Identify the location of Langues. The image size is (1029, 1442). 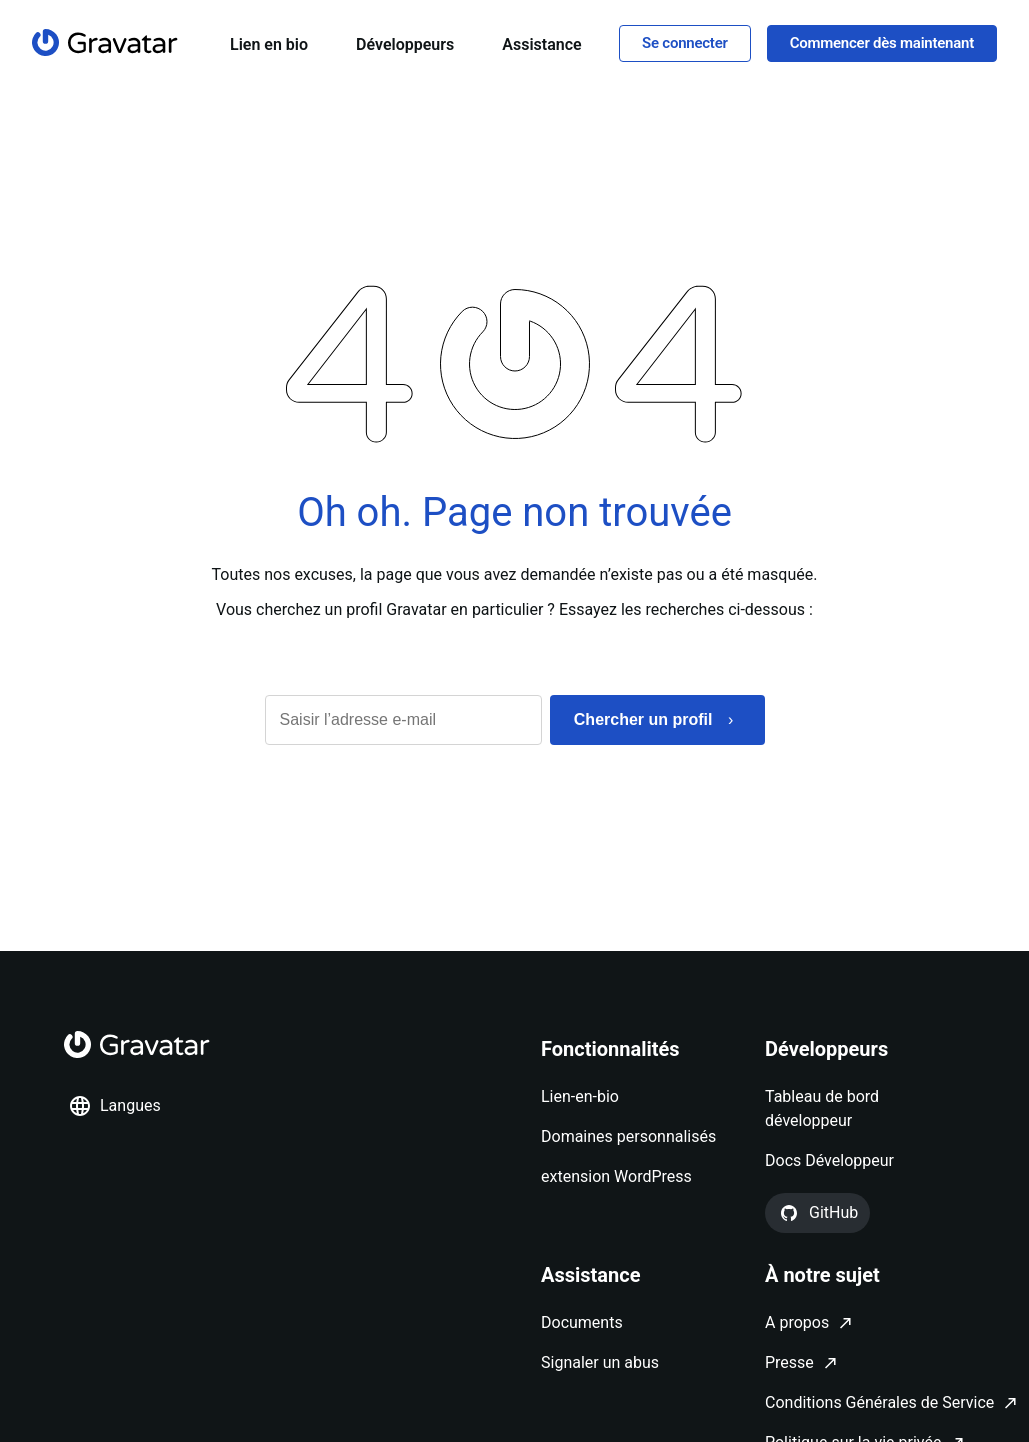
(114, 1106).